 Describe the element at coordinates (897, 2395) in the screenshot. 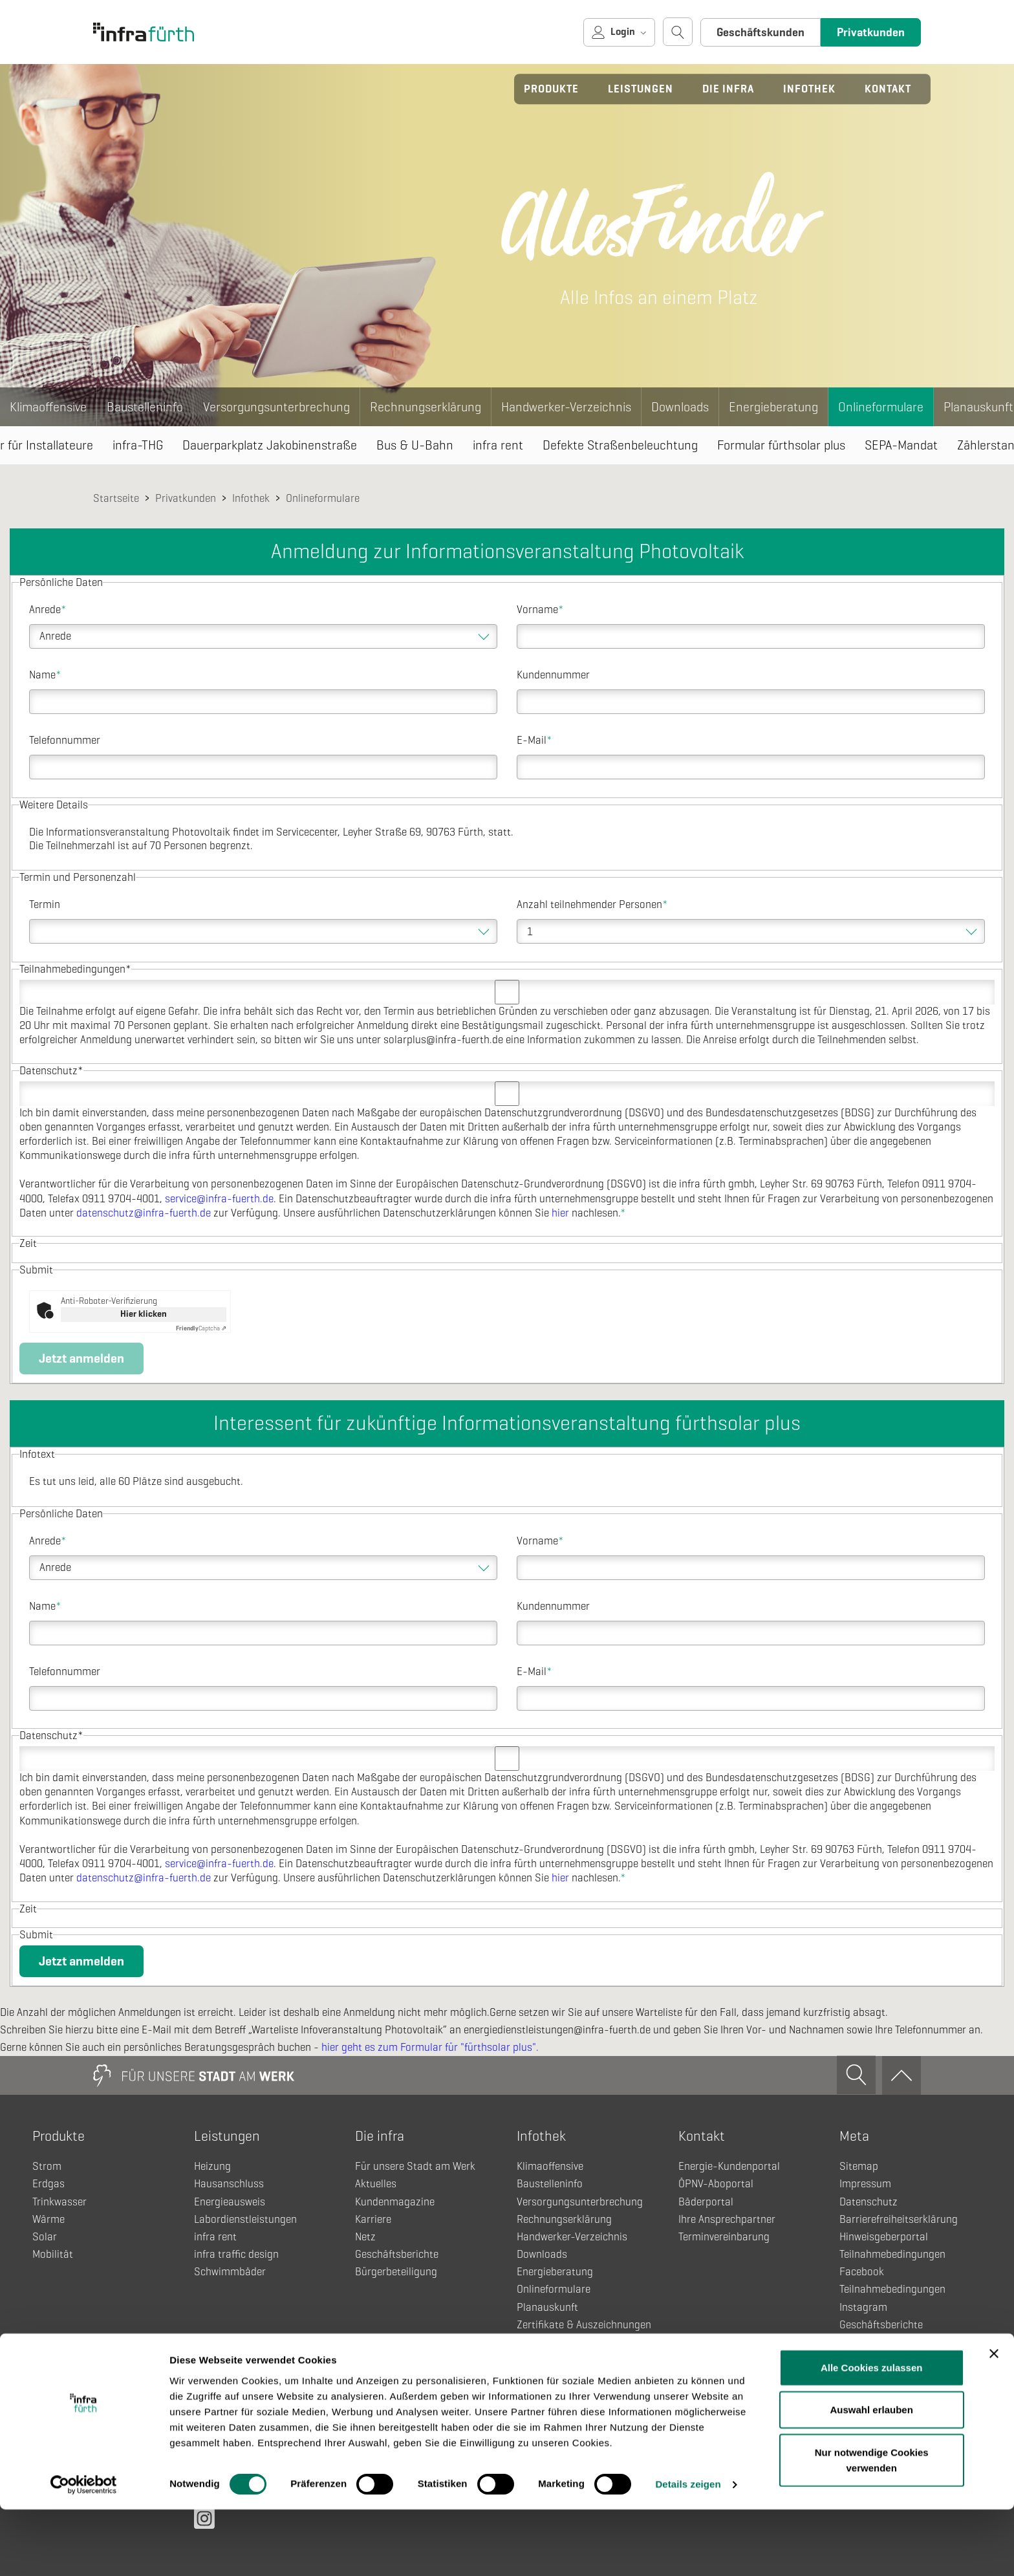

I see `Pflichtveröffentlichungen` at that location.